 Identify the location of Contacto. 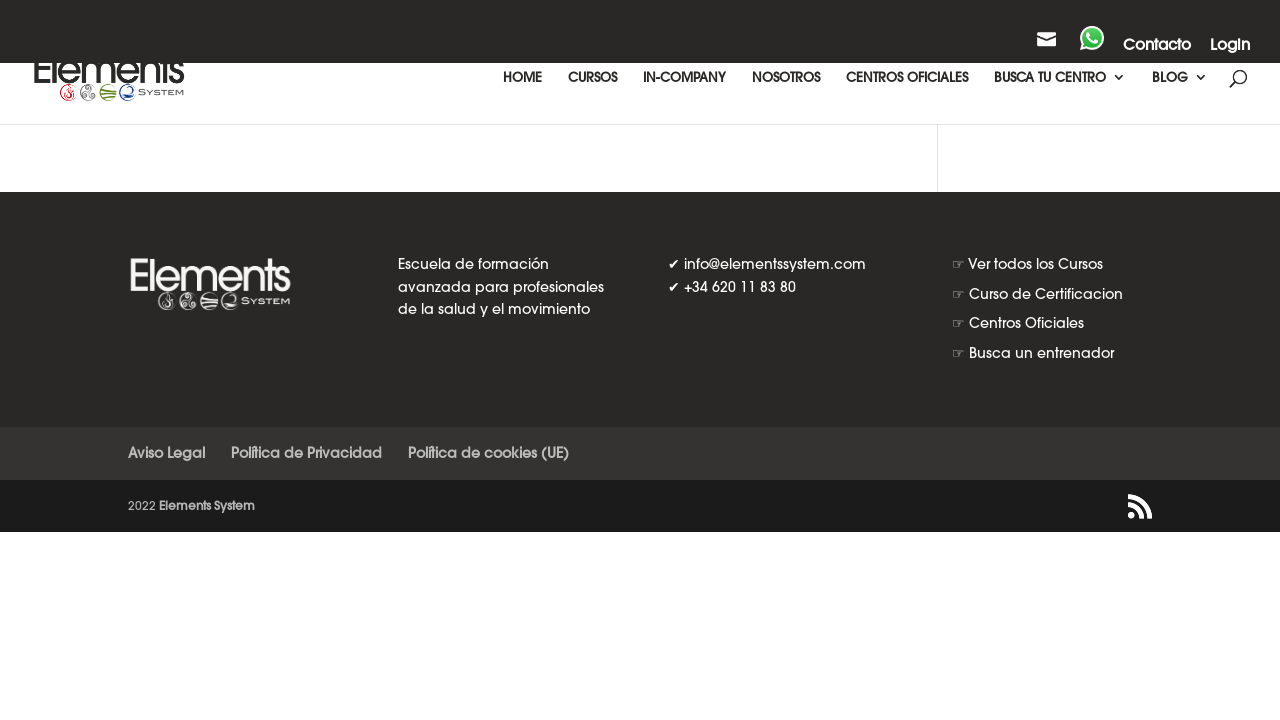
(1157, 45).